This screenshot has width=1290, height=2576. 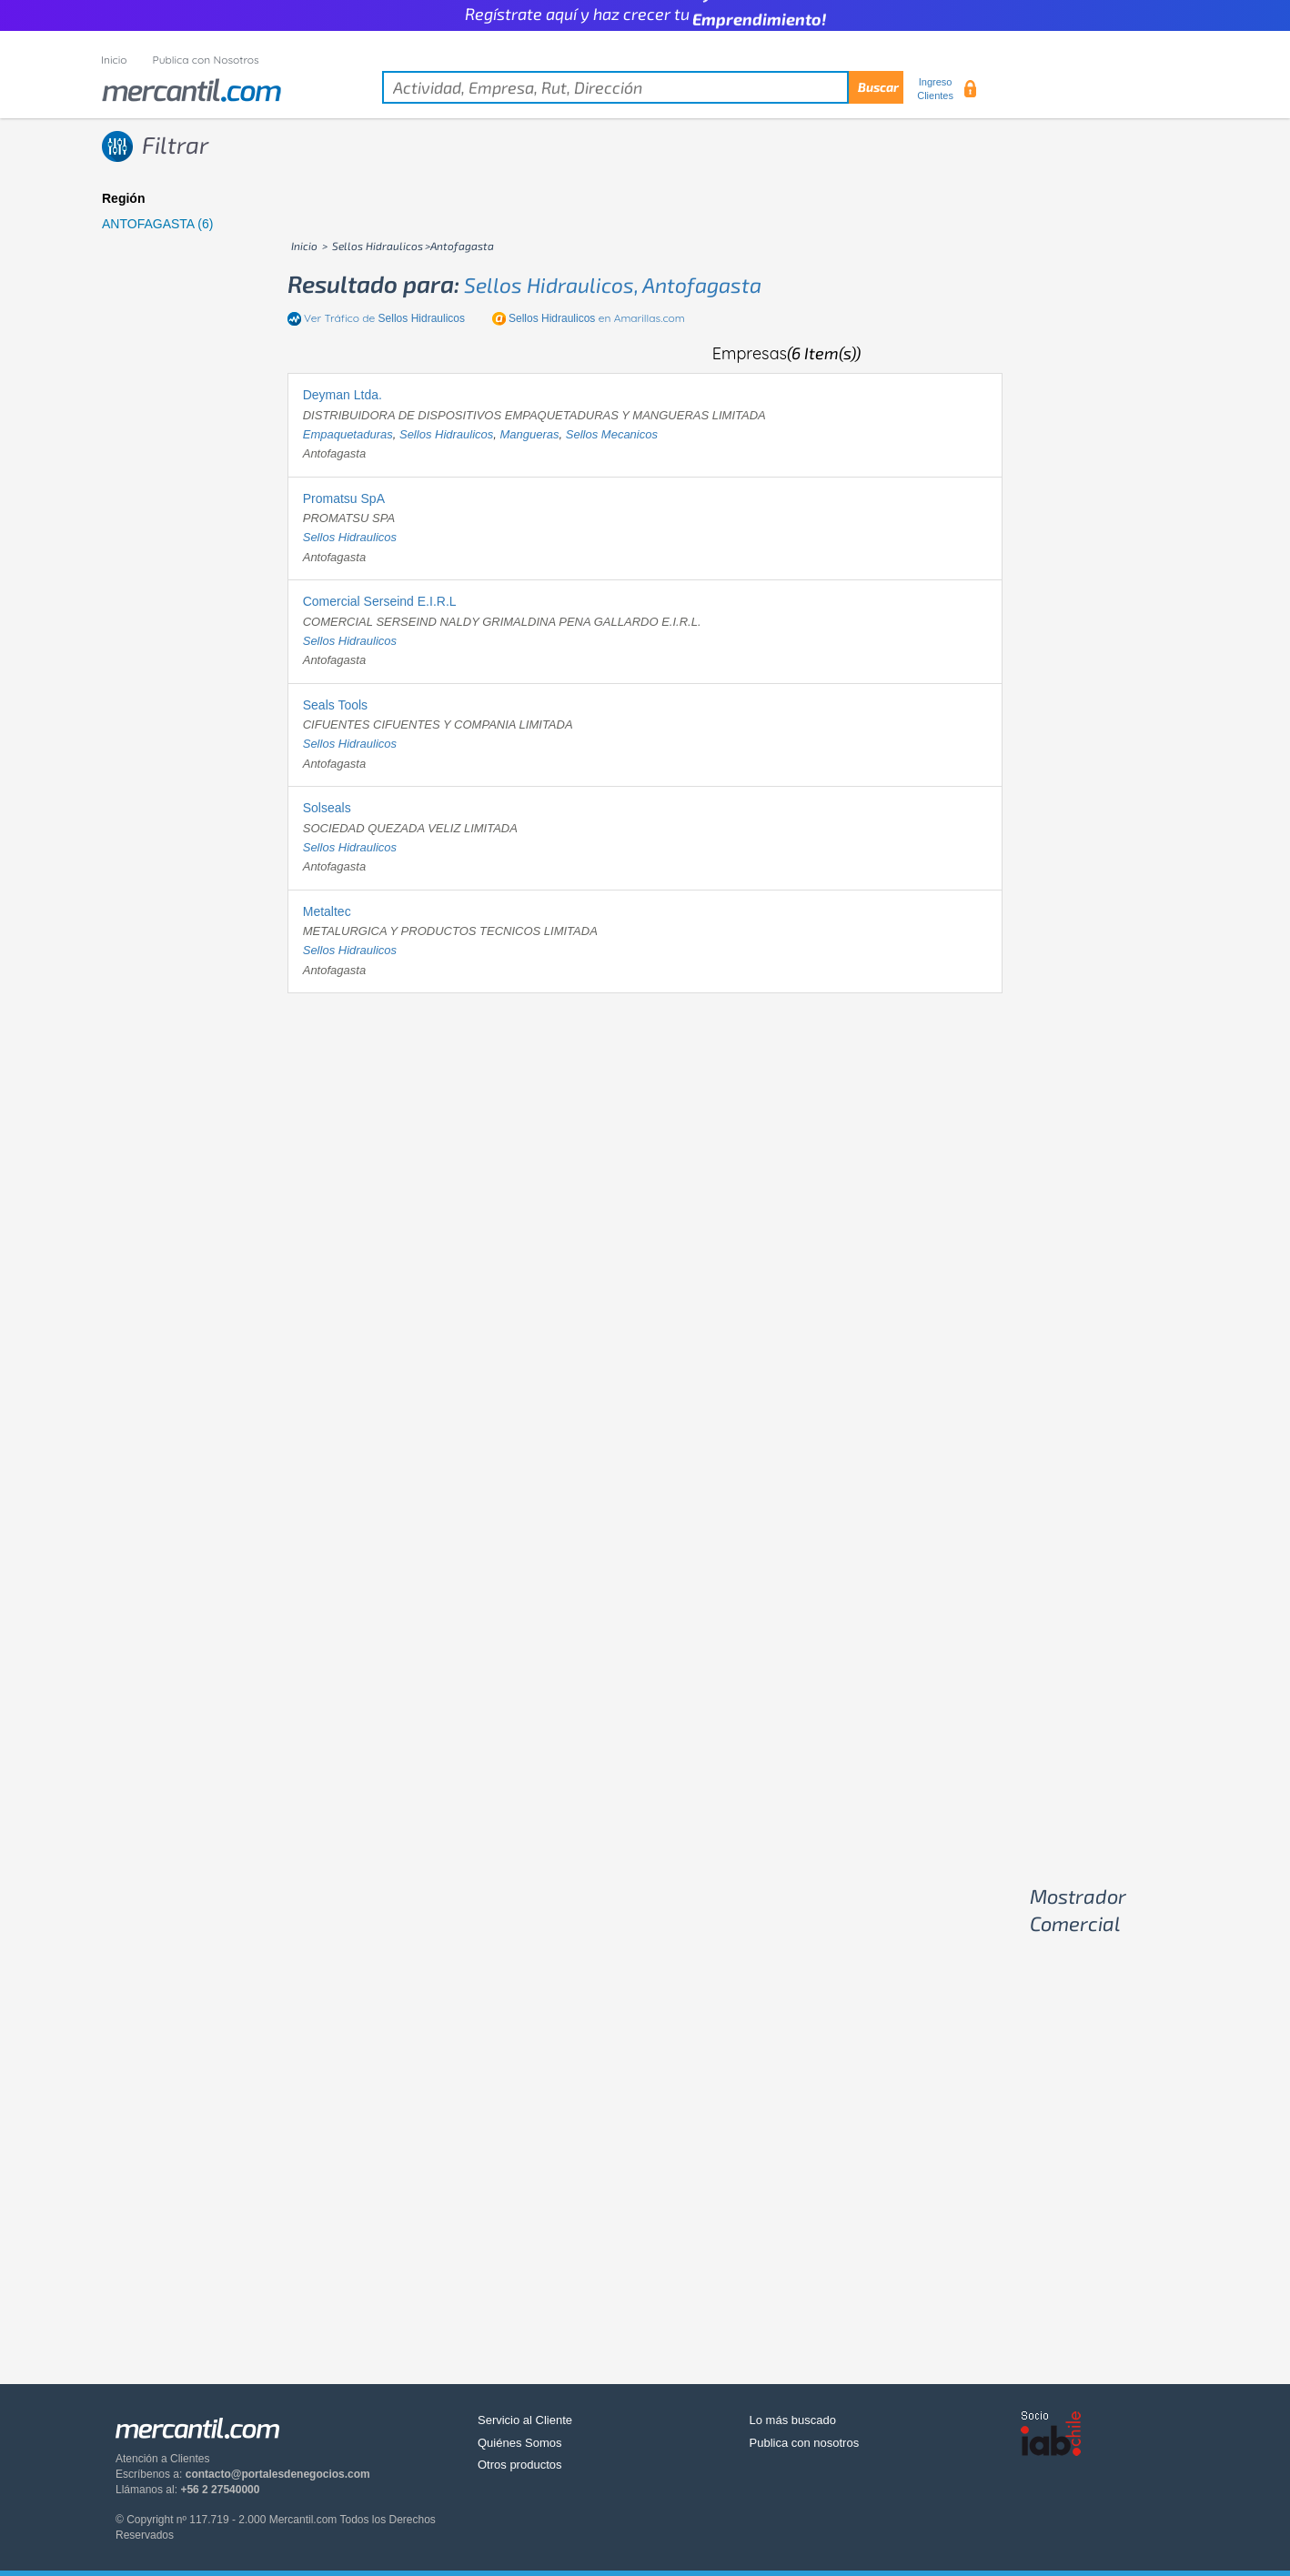 What do you see at coordinates (348, 434) in the screenshot?
I see `empaquetaduras` at bounding box center [348, 434].